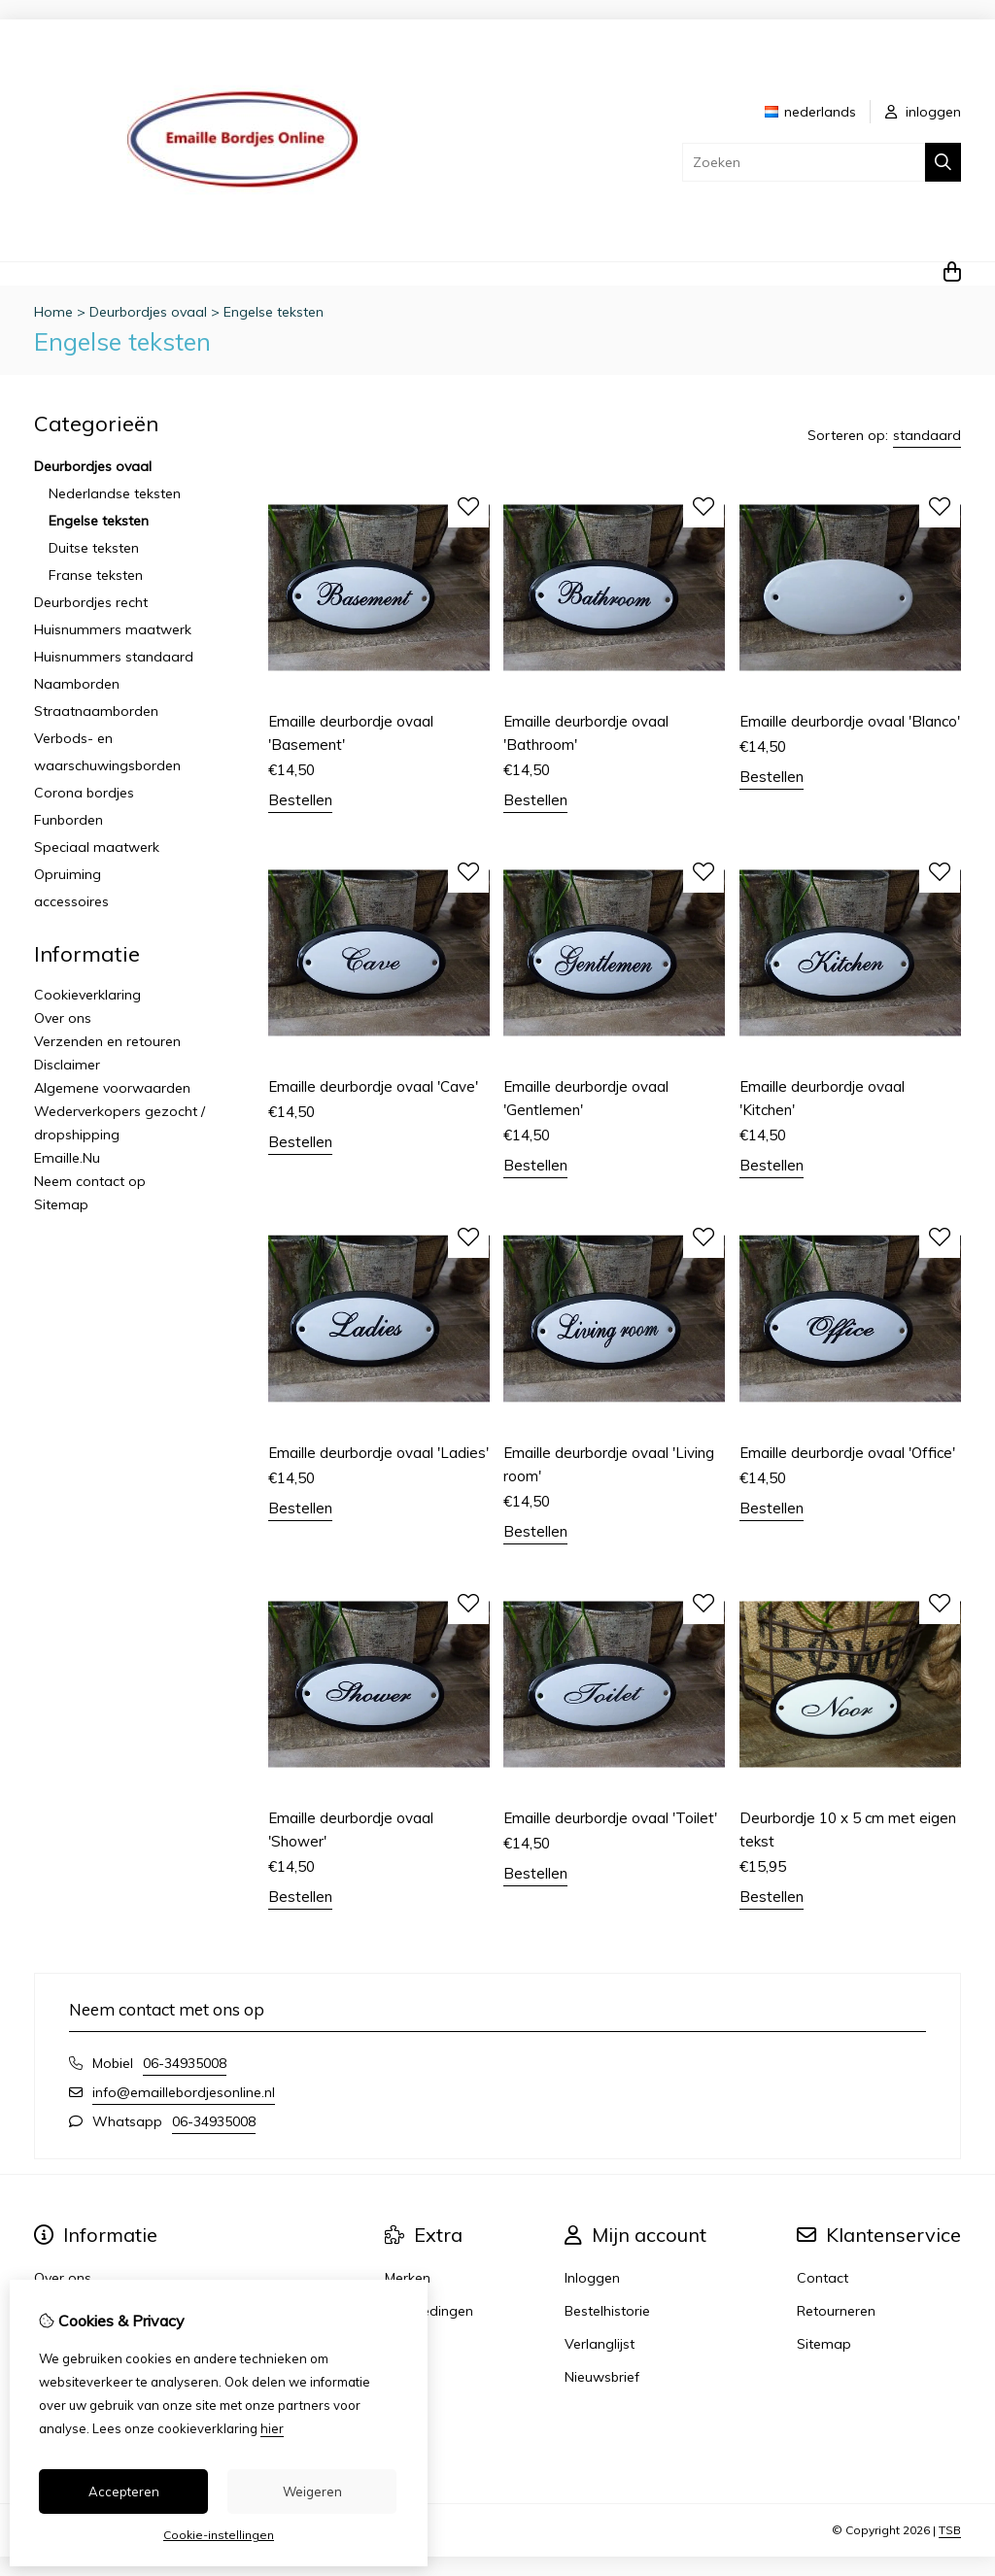  Describe the element at coordinates (67, 874) in the screenshot. I see `Opruiming` at that location.